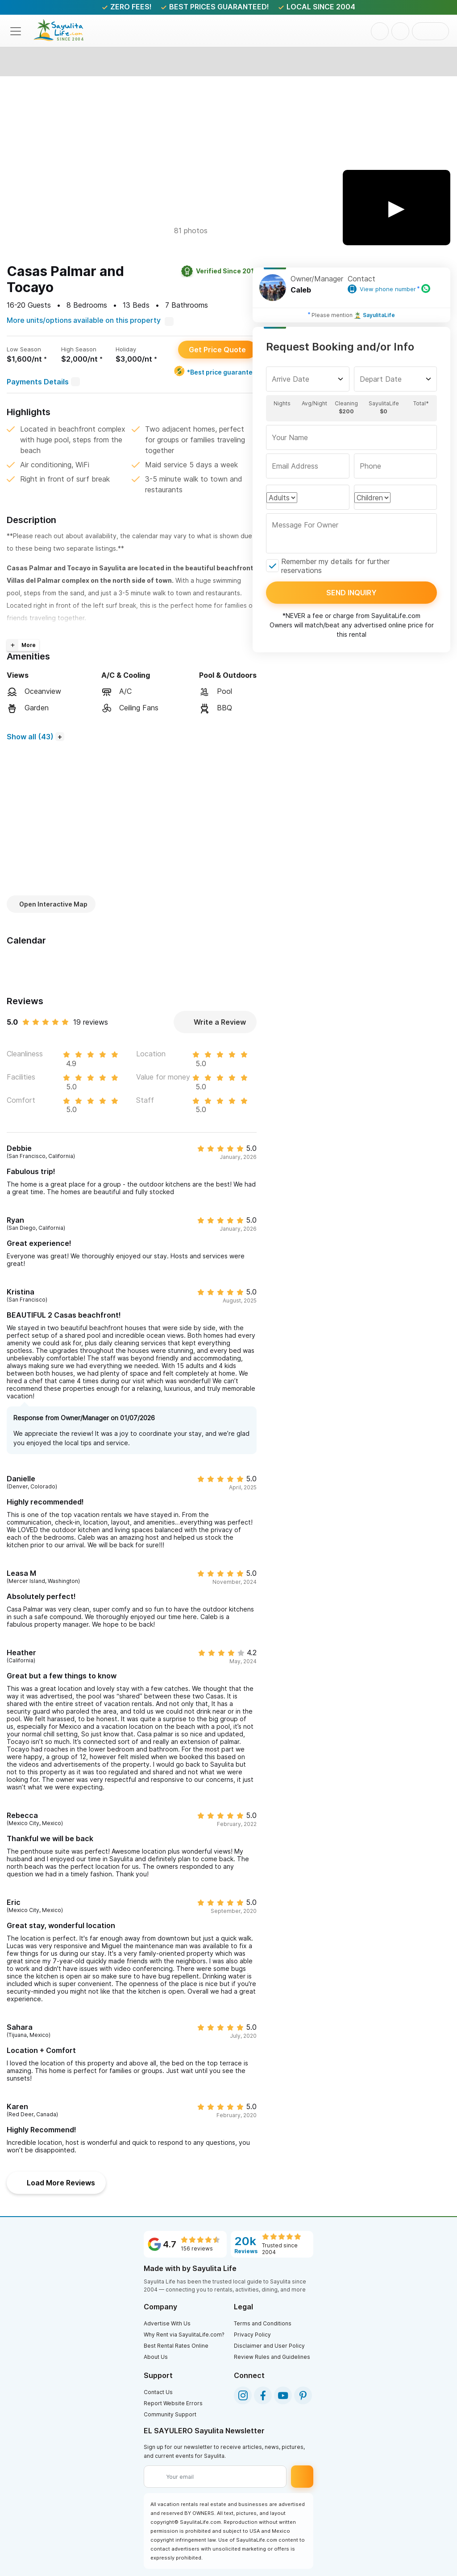 The width and height of the screenshot is (457, 2576). Describe the element at coordinates (269, 2345) in the screenshot. I see `Disclaimer and User Policy` at that location.